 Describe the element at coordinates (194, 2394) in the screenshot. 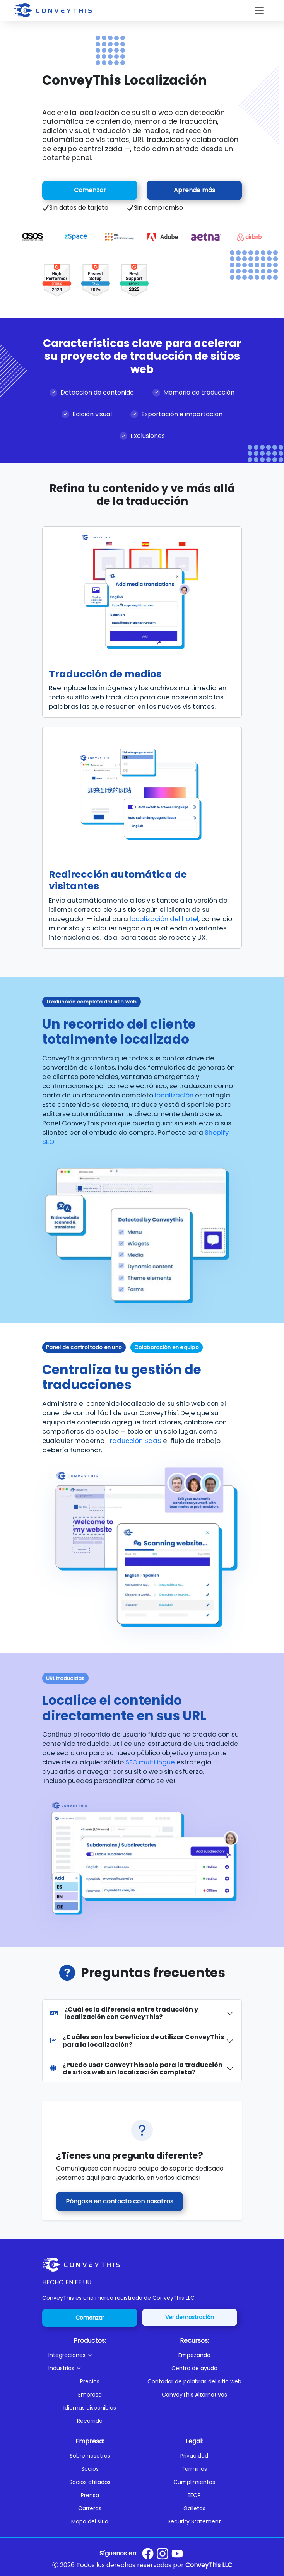

I see `ConveyThis Alternativas` at that location.